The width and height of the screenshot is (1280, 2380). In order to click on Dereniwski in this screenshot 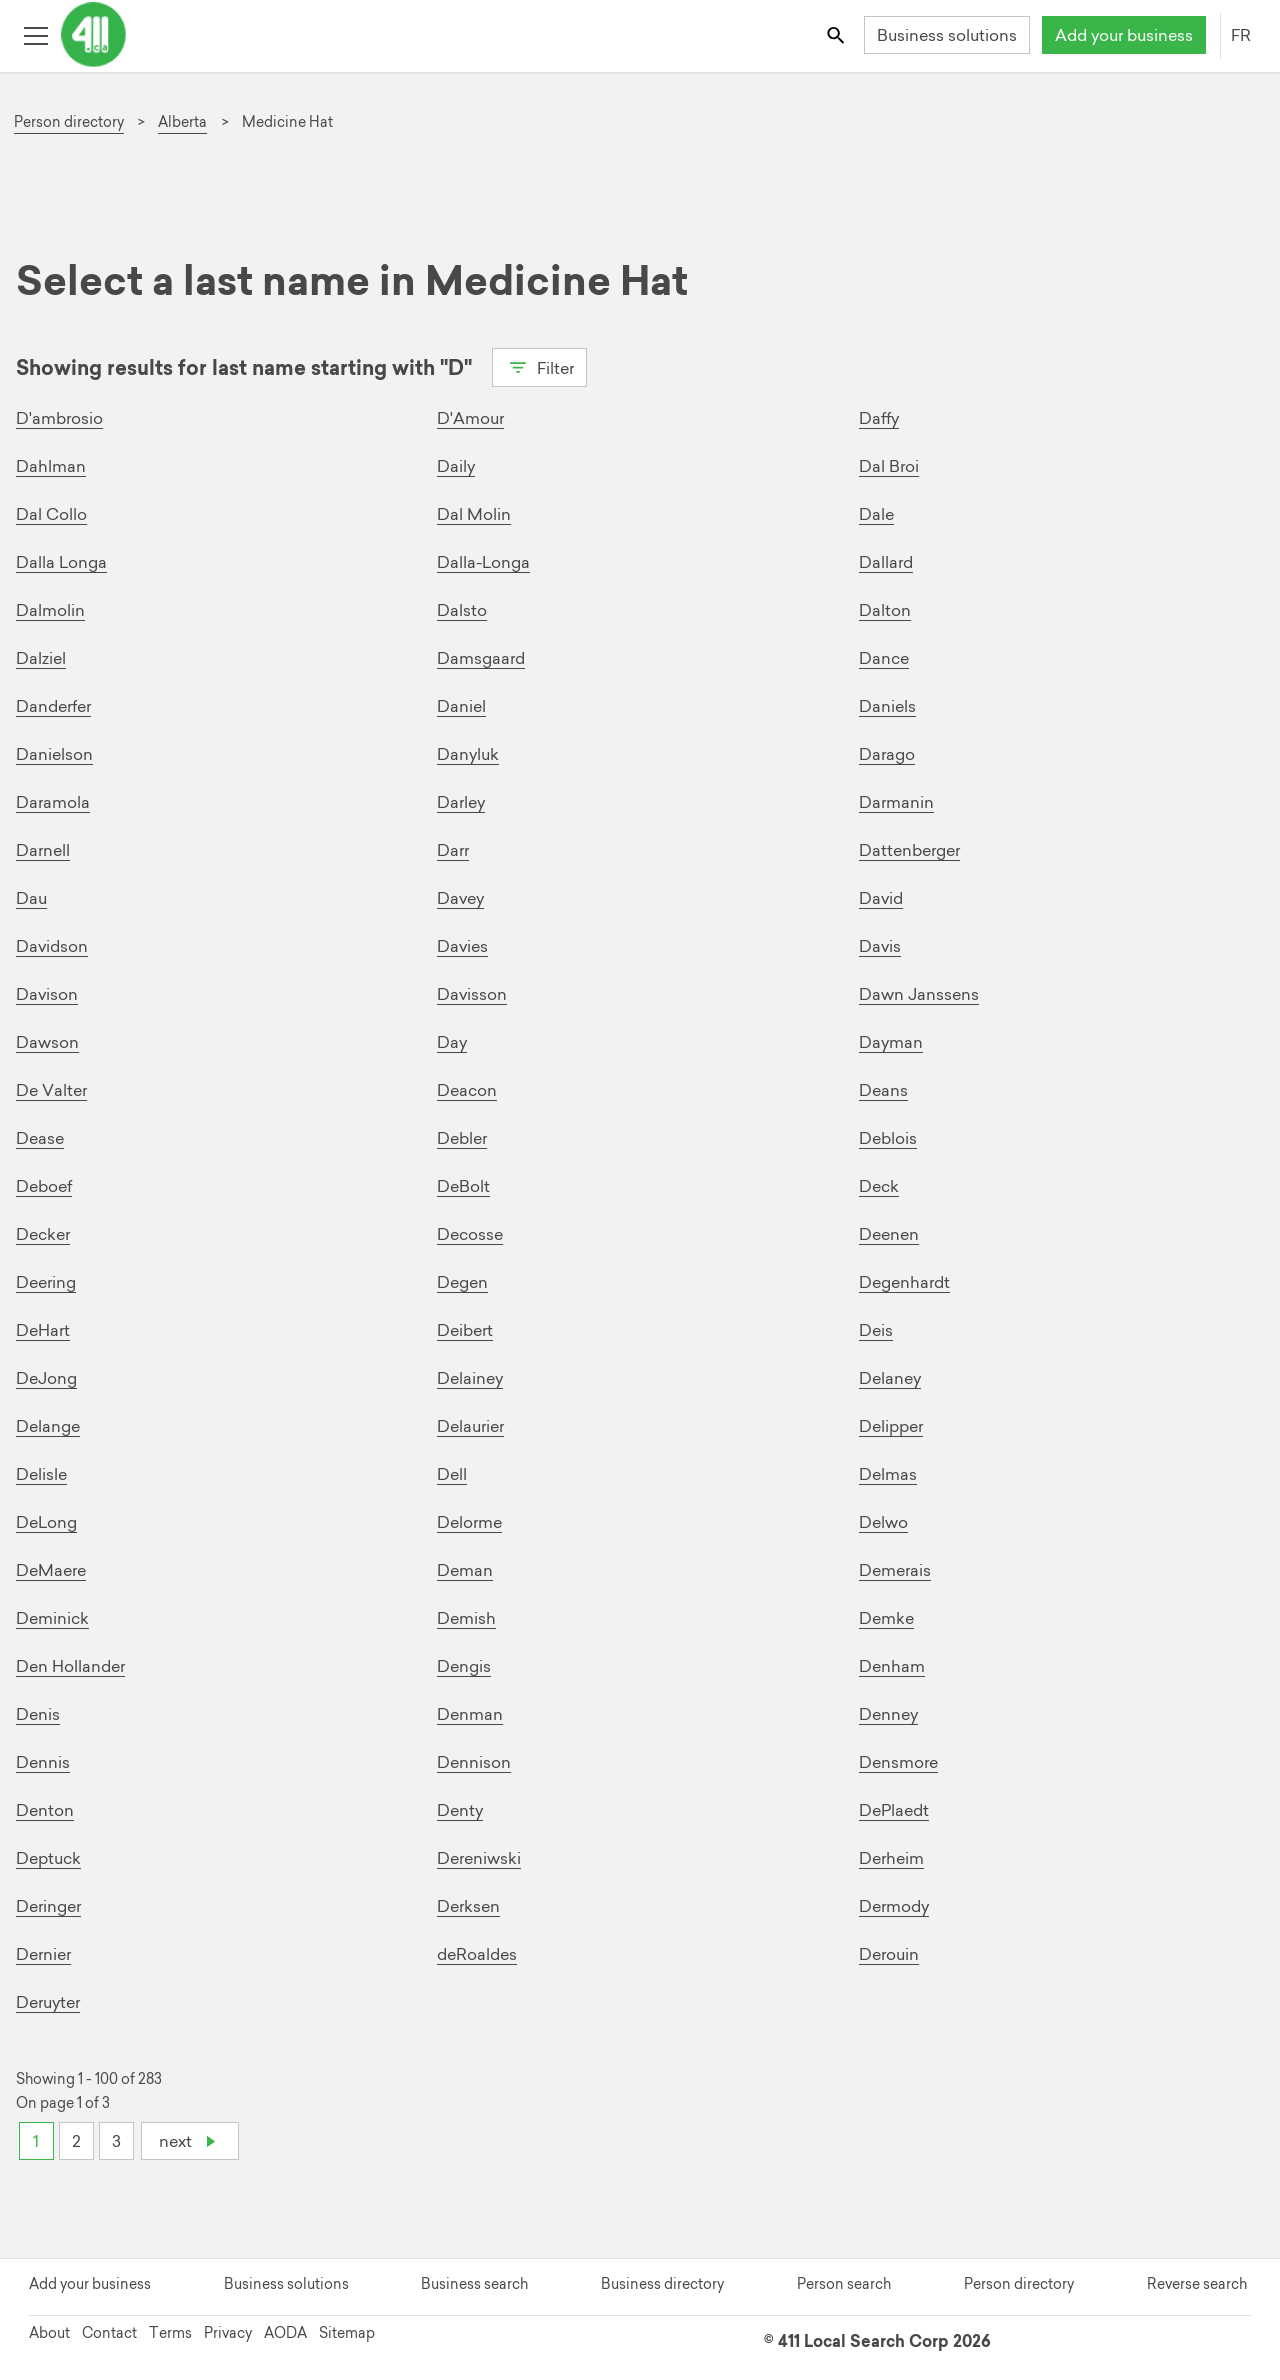, I will do `click(479, 1858)`.